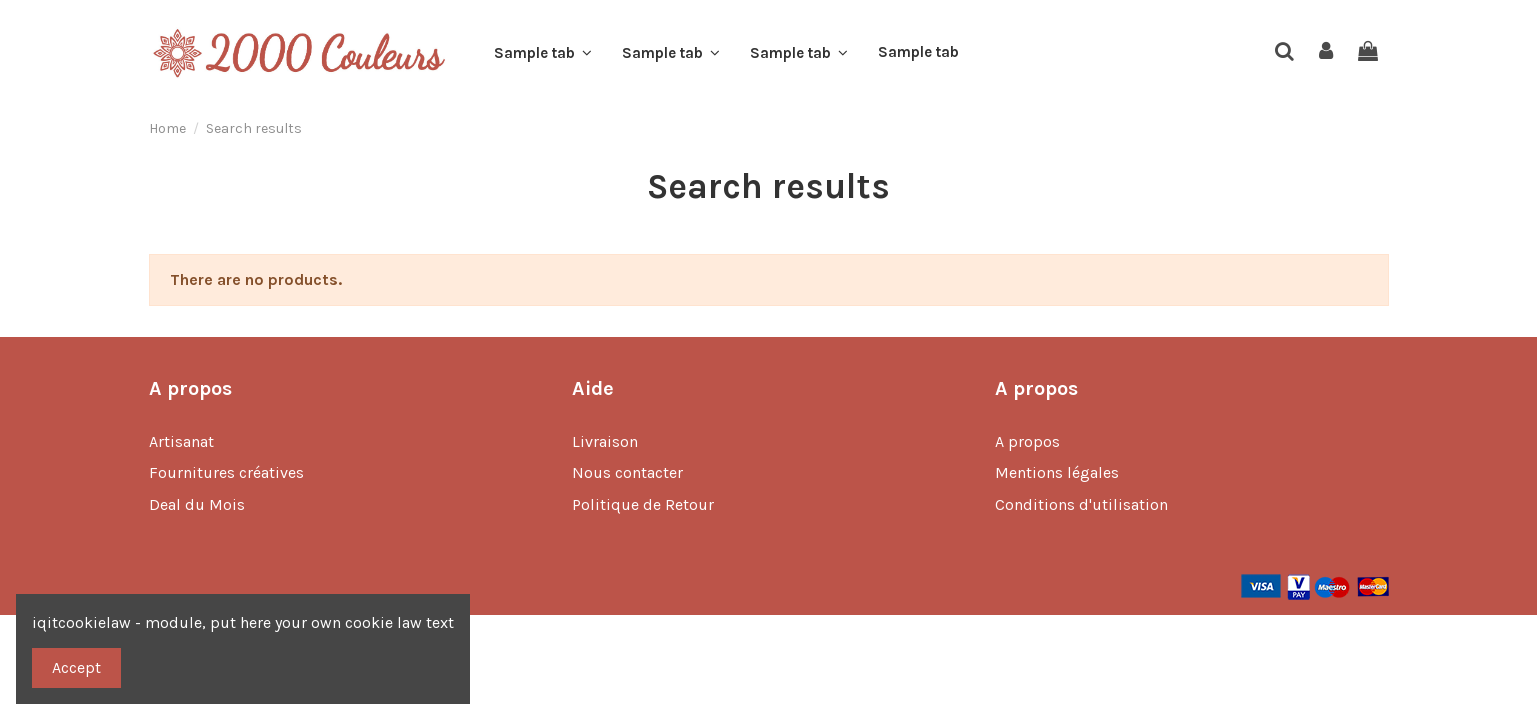 This screenshot has width=1537, height=720. I want to click on Politique de Retour, so click(643, 504).